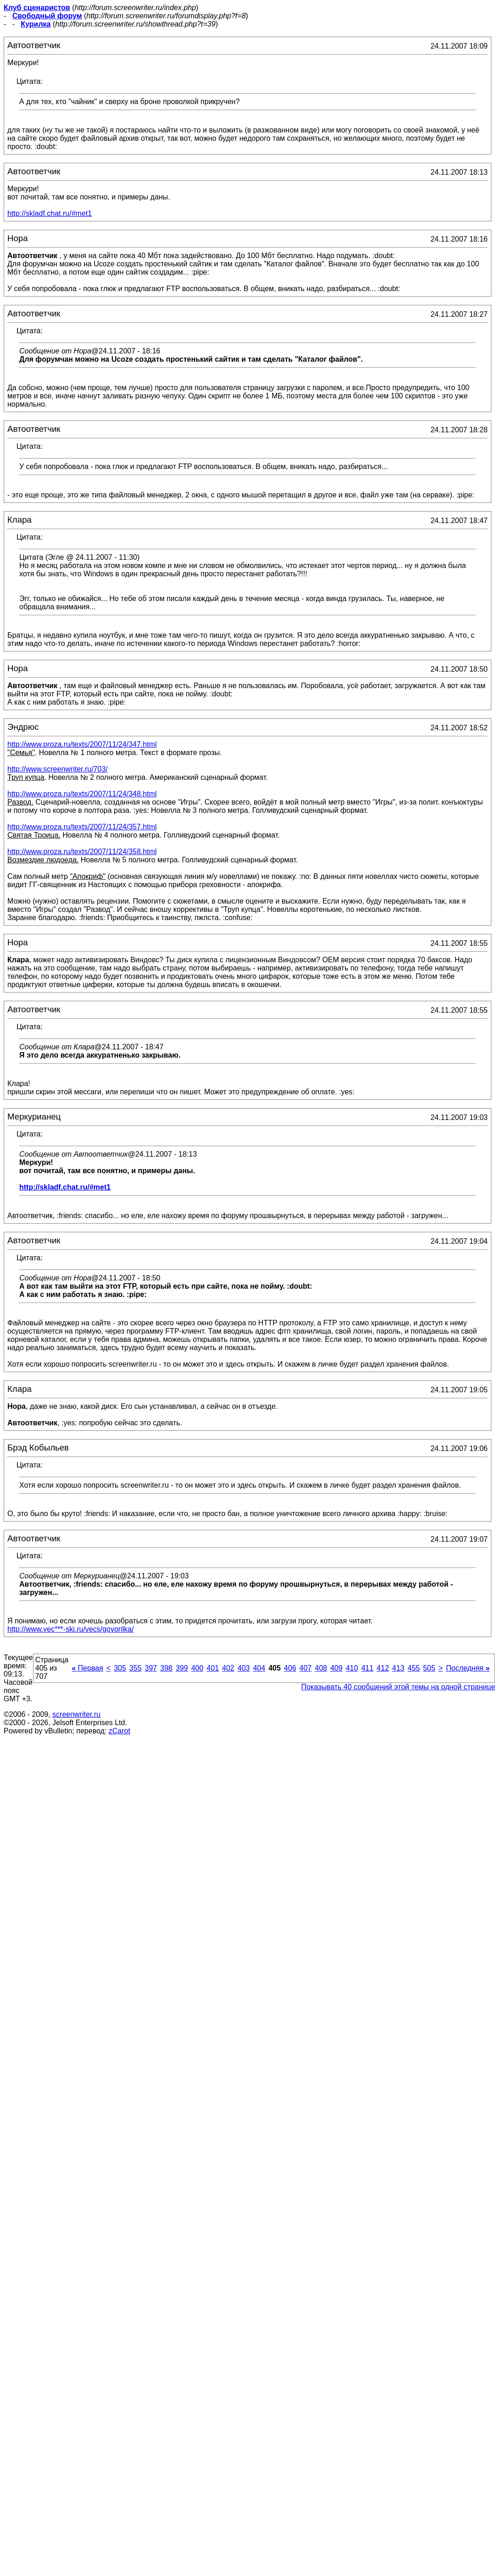  Describe the element at coordinates (82, 794) in the screenshot. I see `http://www.proza.ru/texts/2007/11/24/348.html` at that location.